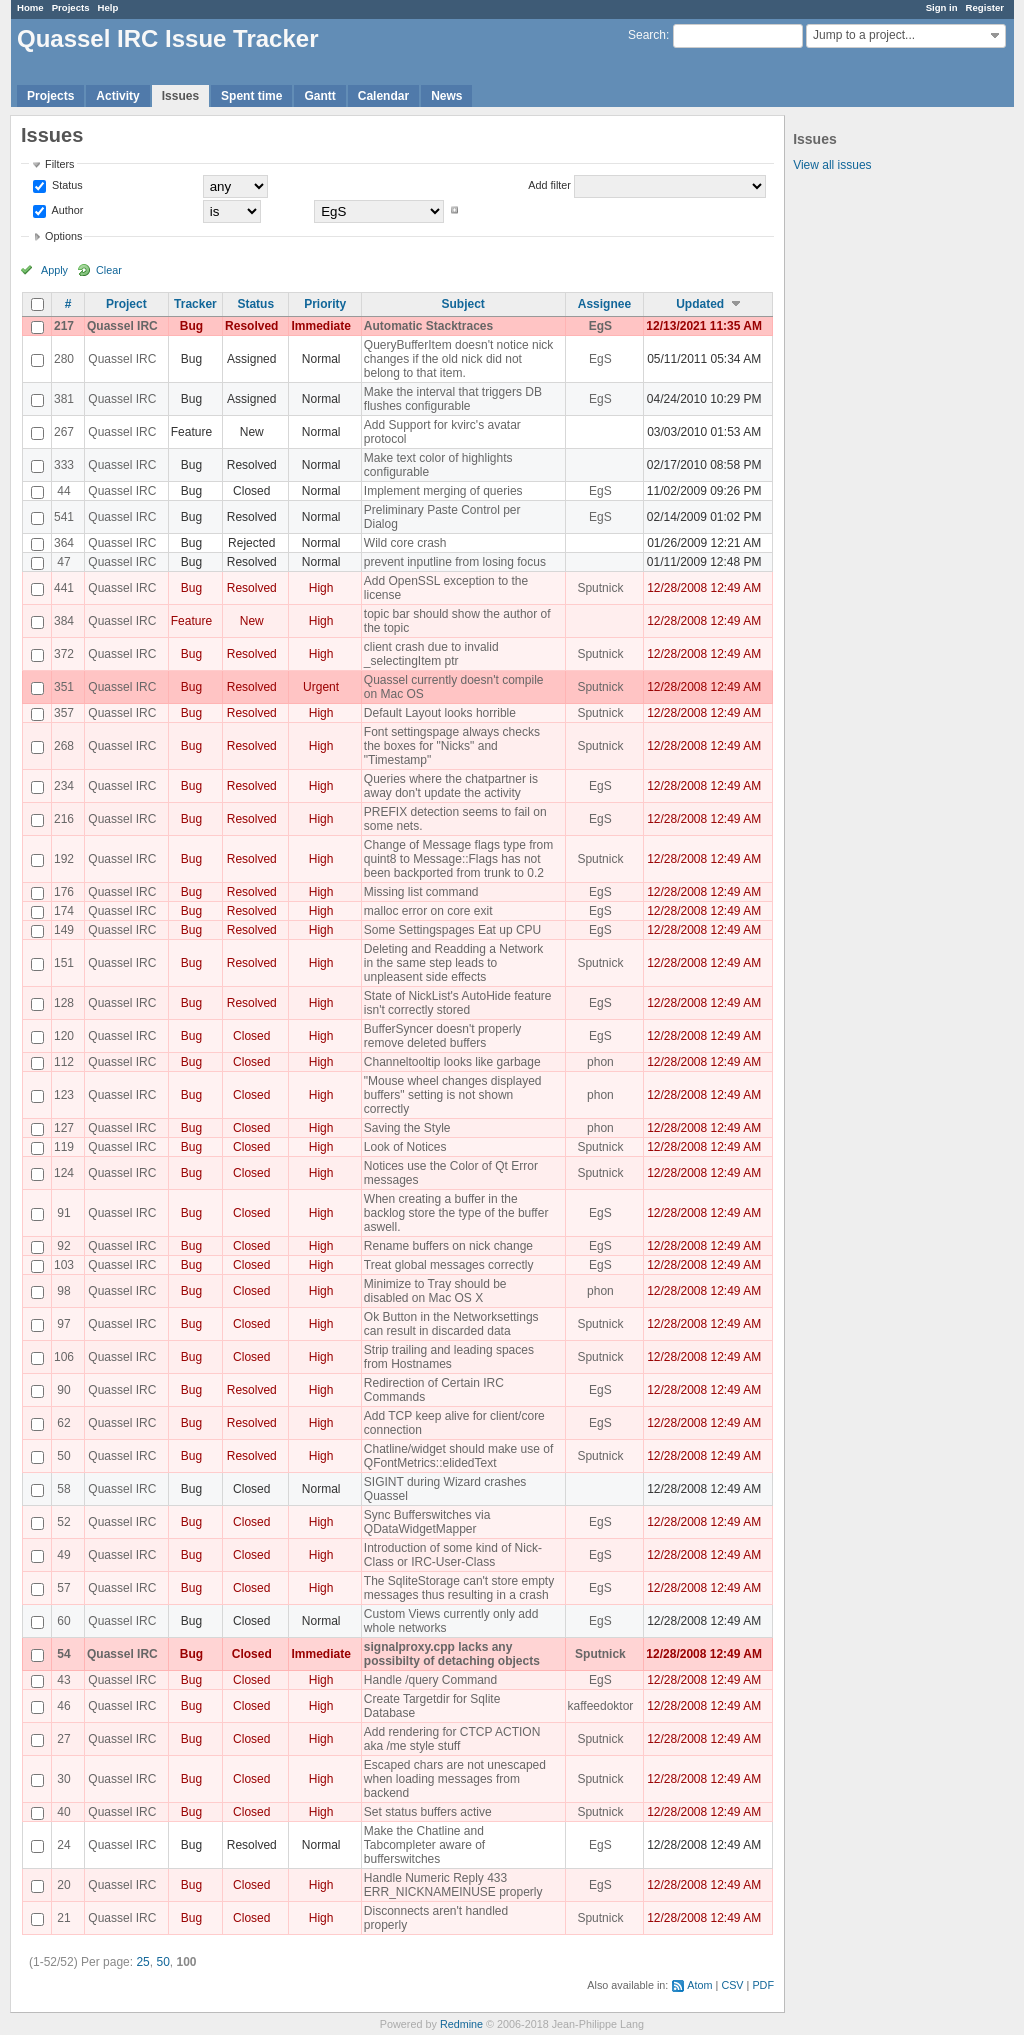  Describe the element at coordinates (63, 1885) in the screenshot. I see `20` at that location.